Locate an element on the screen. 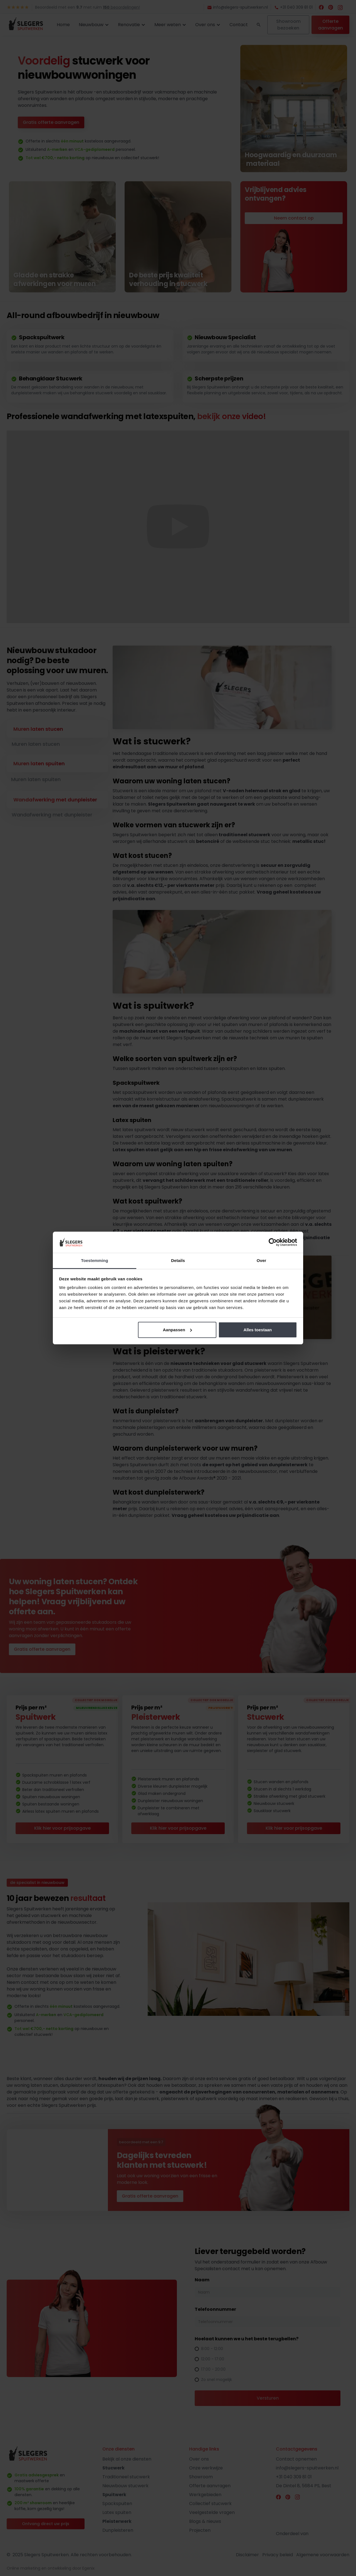 The height and width of the screenshot is (2576, 356). Over [tab] is located at coordinates (261, 1260).